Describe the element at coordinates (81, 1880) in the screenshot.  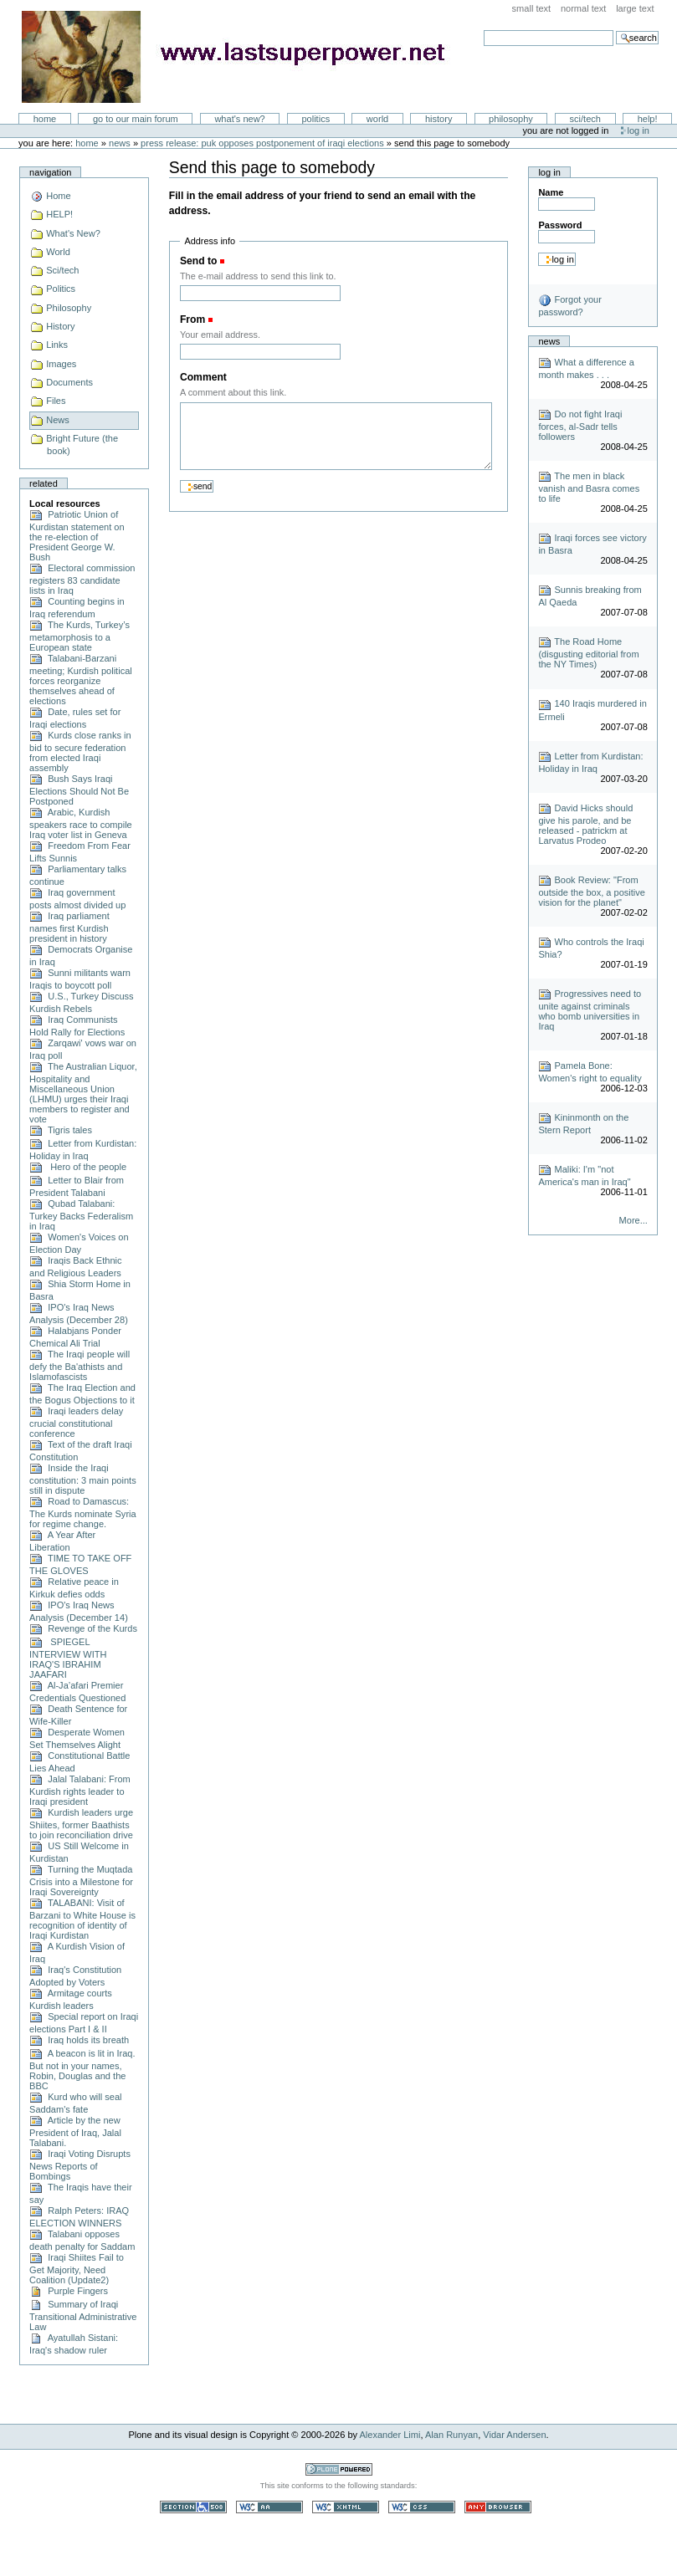
I see `Turning the Muqtada Crisis into a Milestone for Iraqi Sovereignty` at that location.